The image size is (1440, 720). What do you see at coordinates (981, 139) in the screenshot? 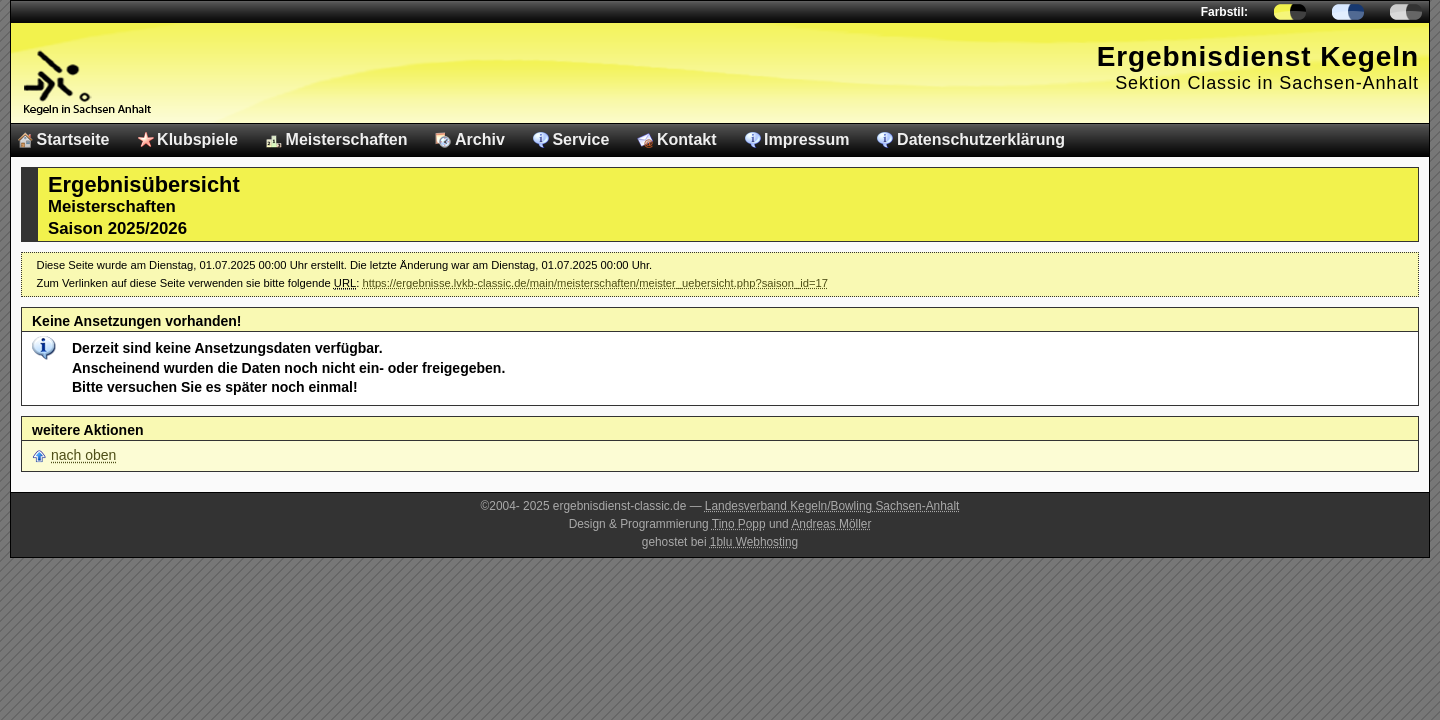
I see `Datenschutzerklärung` at bounding box center [981, 139].